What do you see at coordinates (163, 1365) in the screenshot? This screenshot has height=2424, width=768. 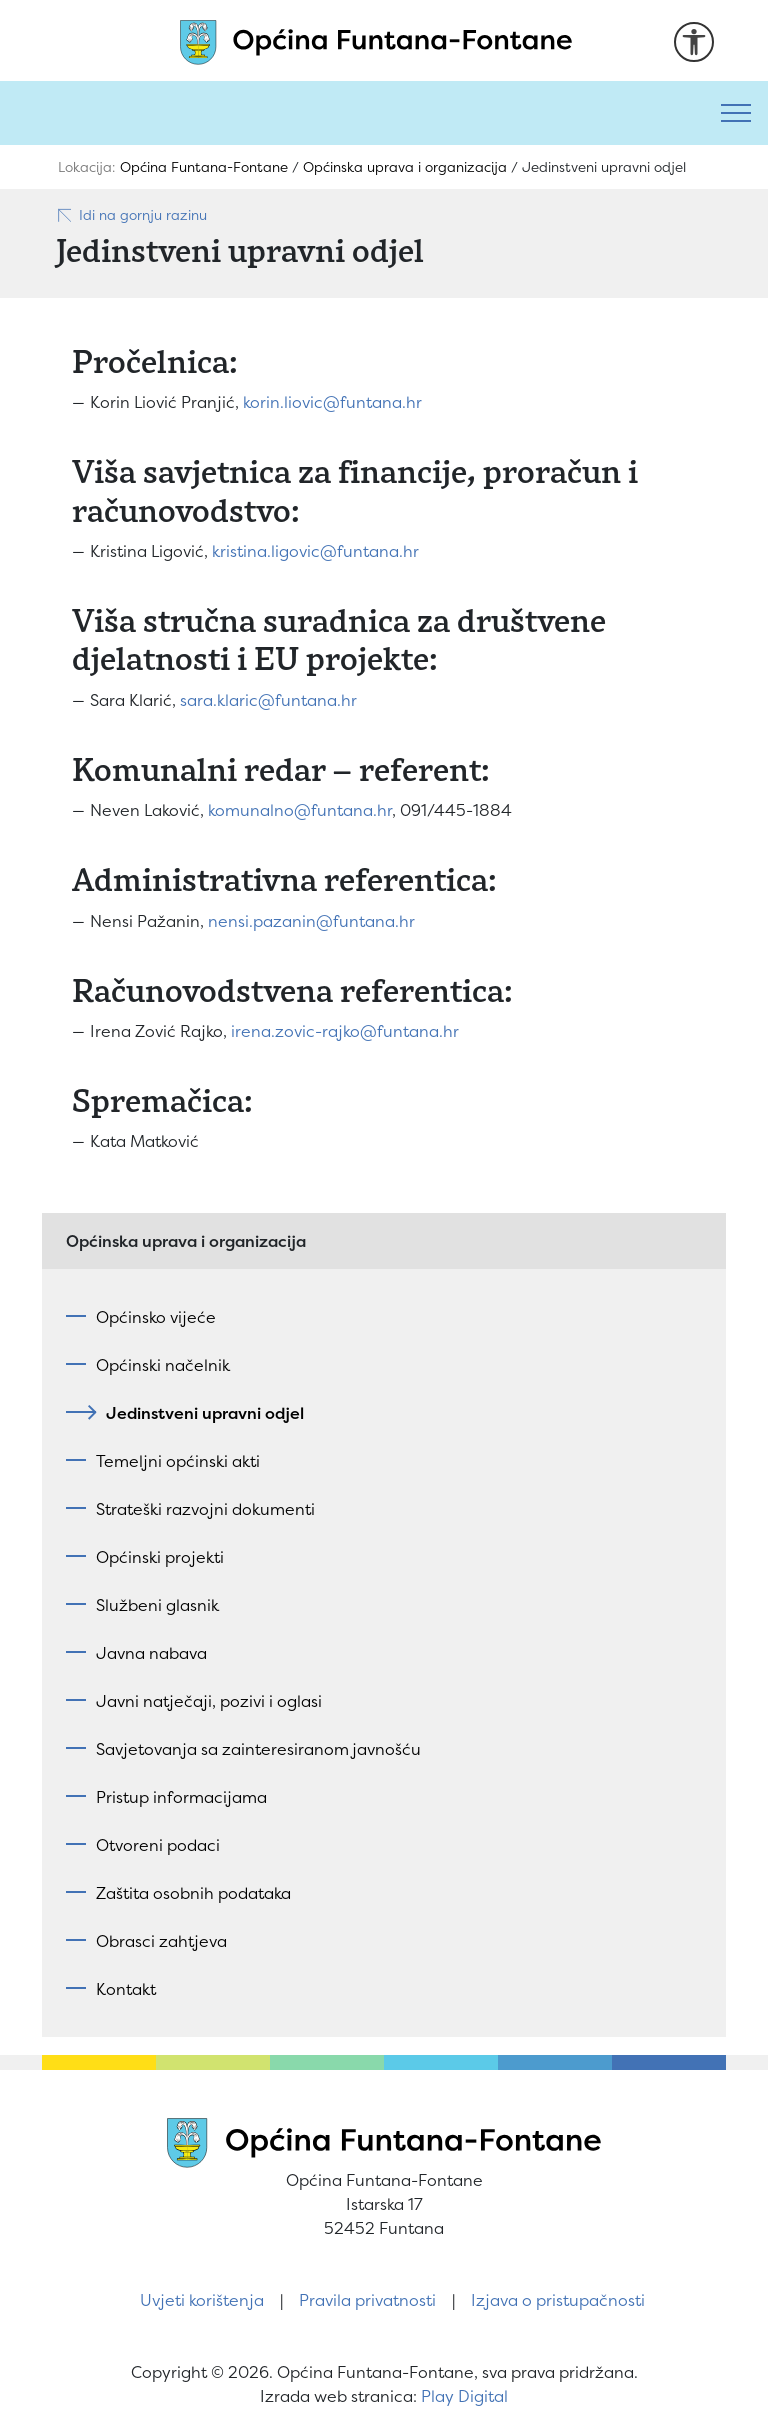 I see `Općinski načelnik` at bounding box center [163, 1365].